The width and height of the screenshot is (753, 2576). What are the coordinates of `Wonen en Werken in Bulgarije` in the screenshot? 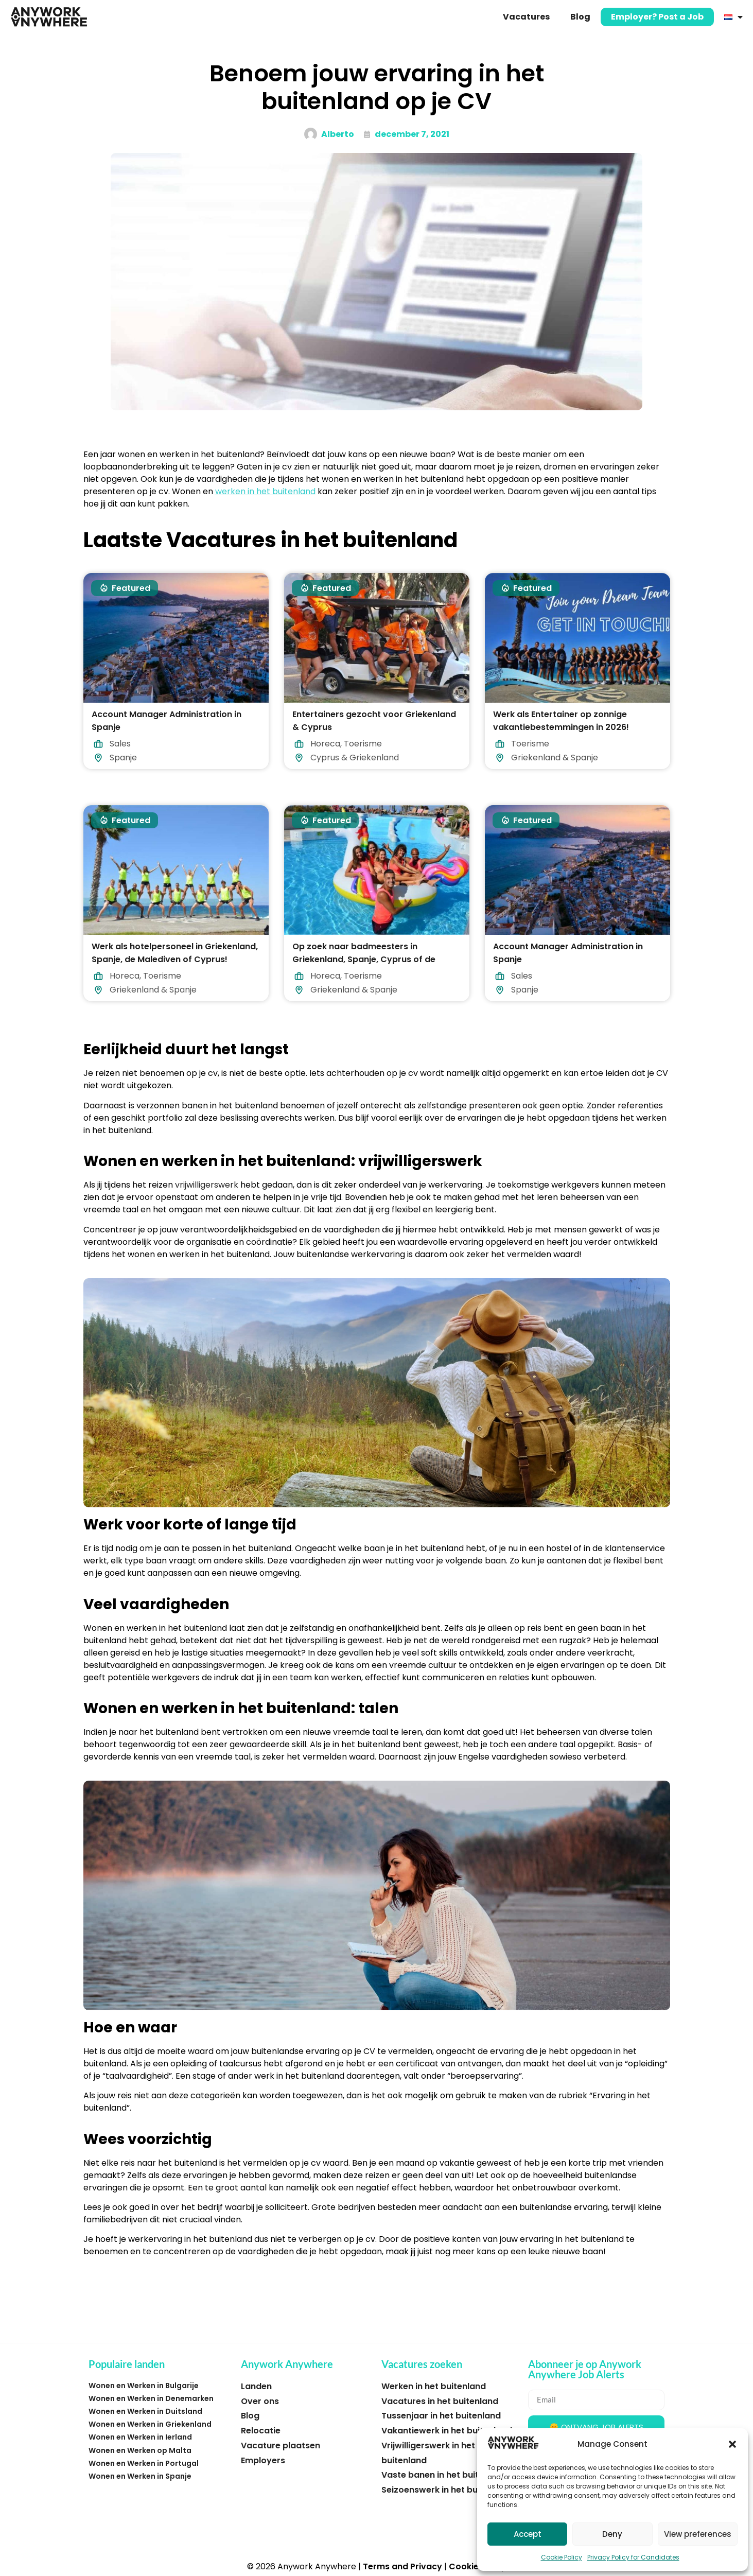 It's located at (144, 2385).